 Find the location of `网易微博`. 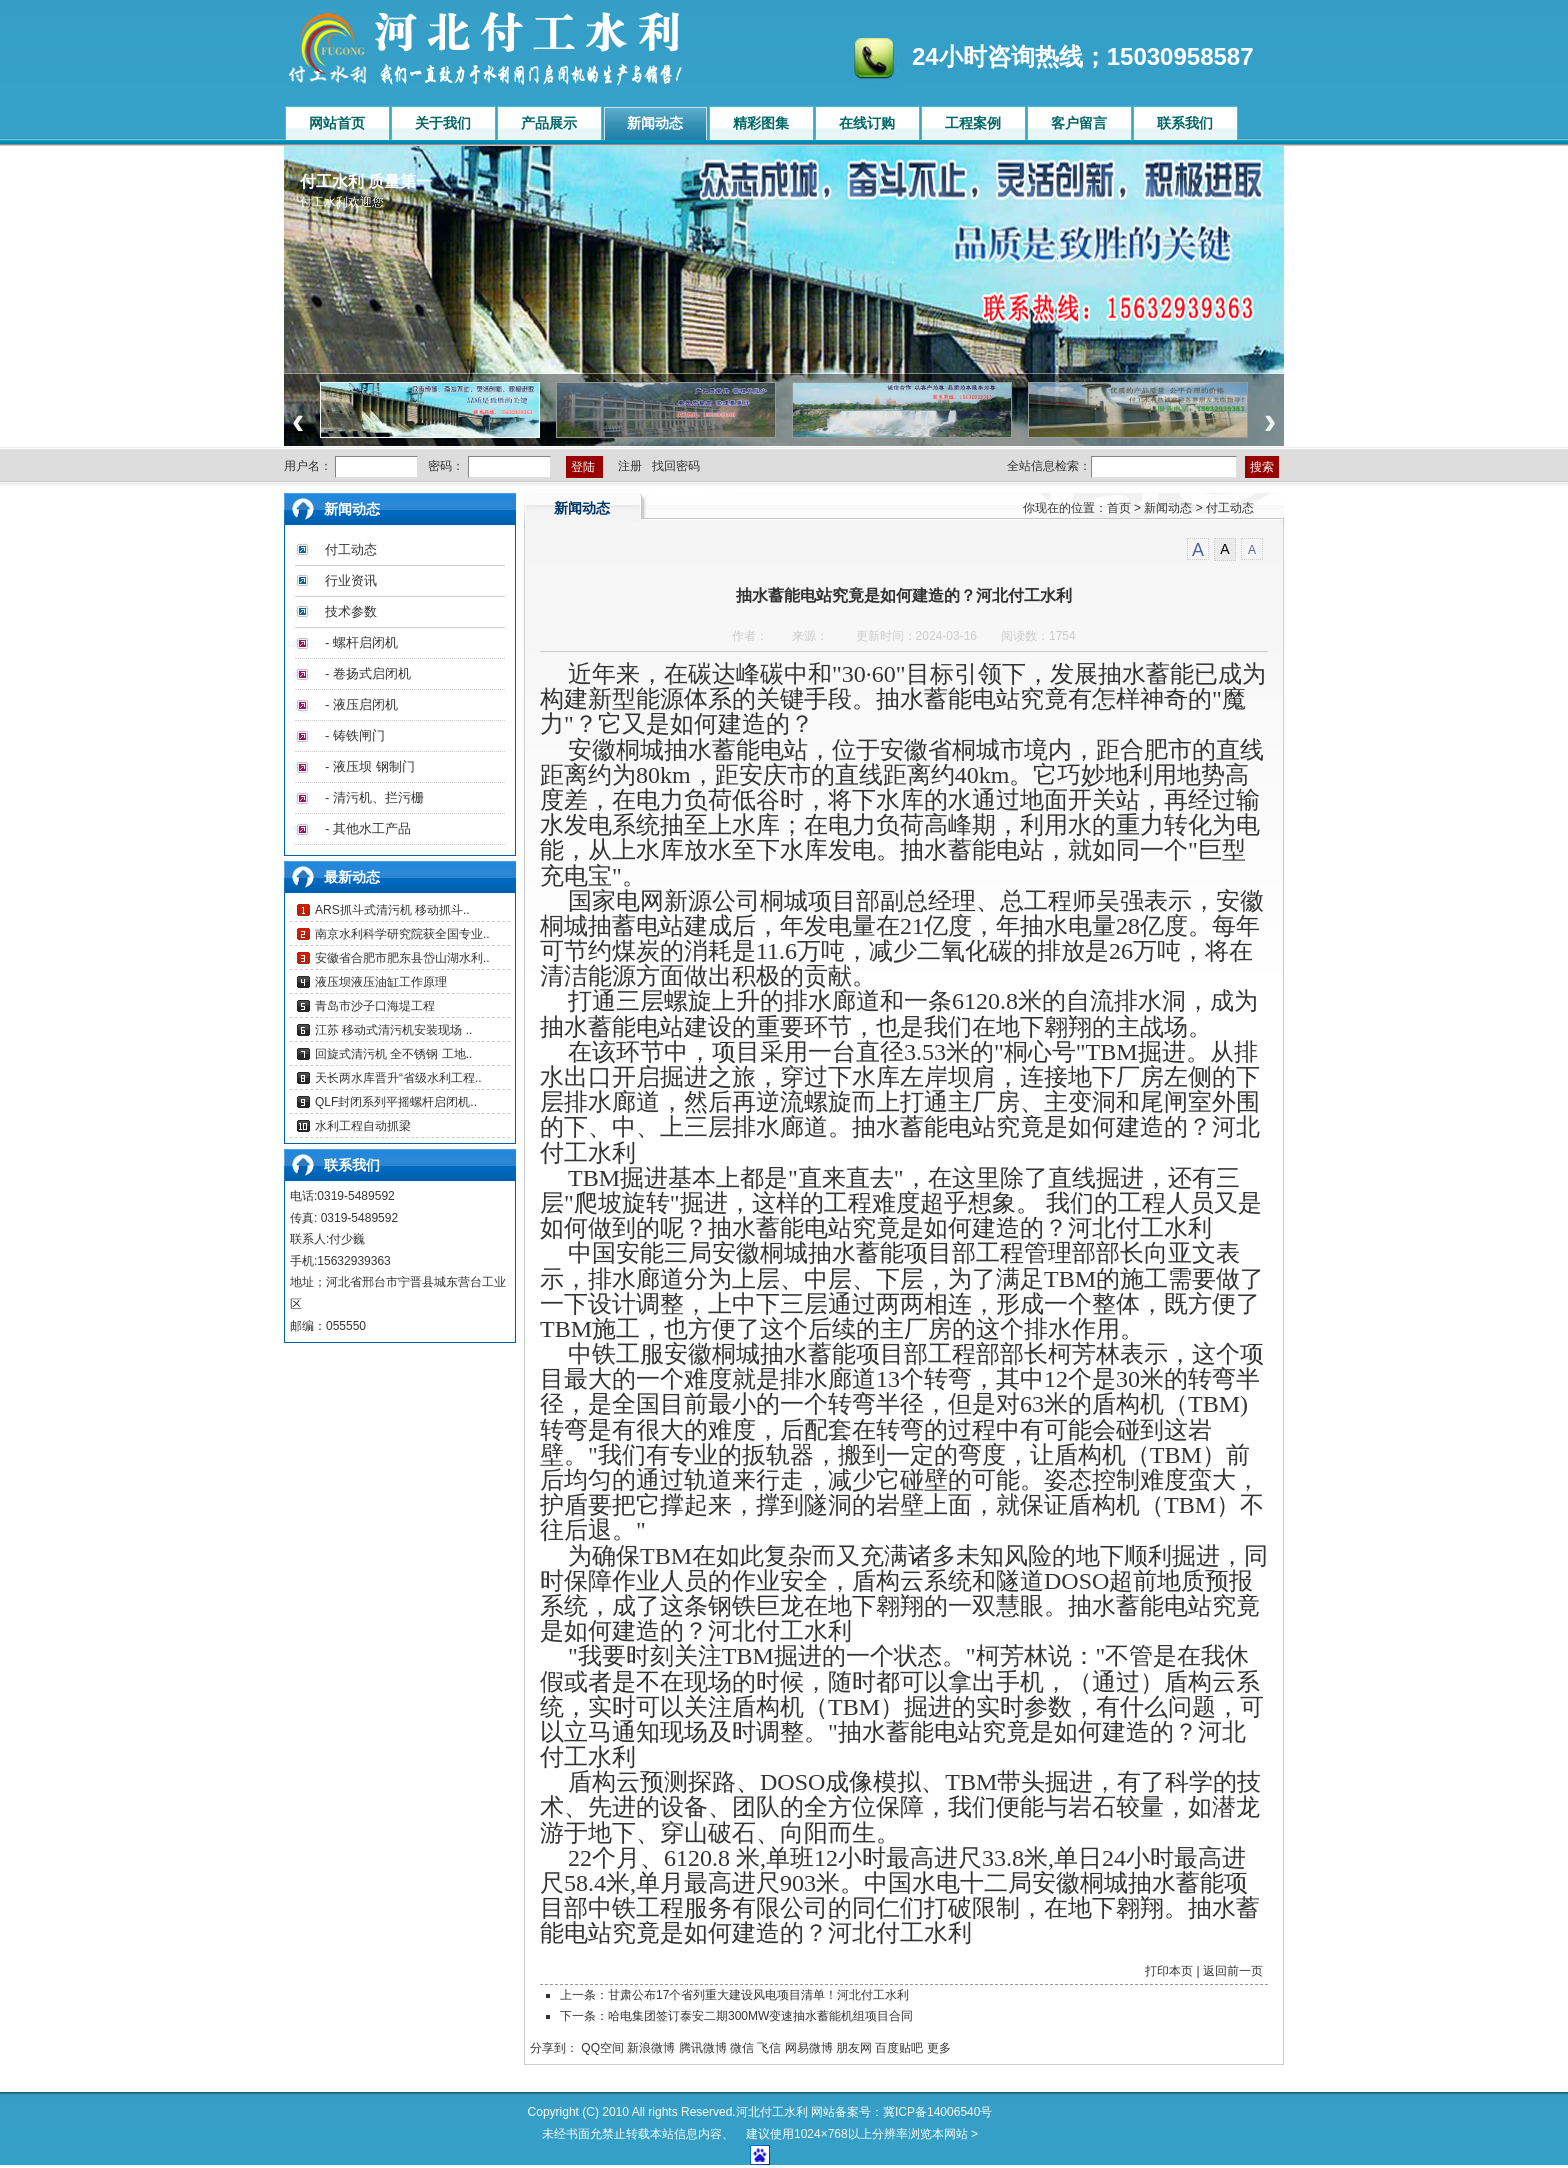

网易微博 is located at coordinates (809, 2048).